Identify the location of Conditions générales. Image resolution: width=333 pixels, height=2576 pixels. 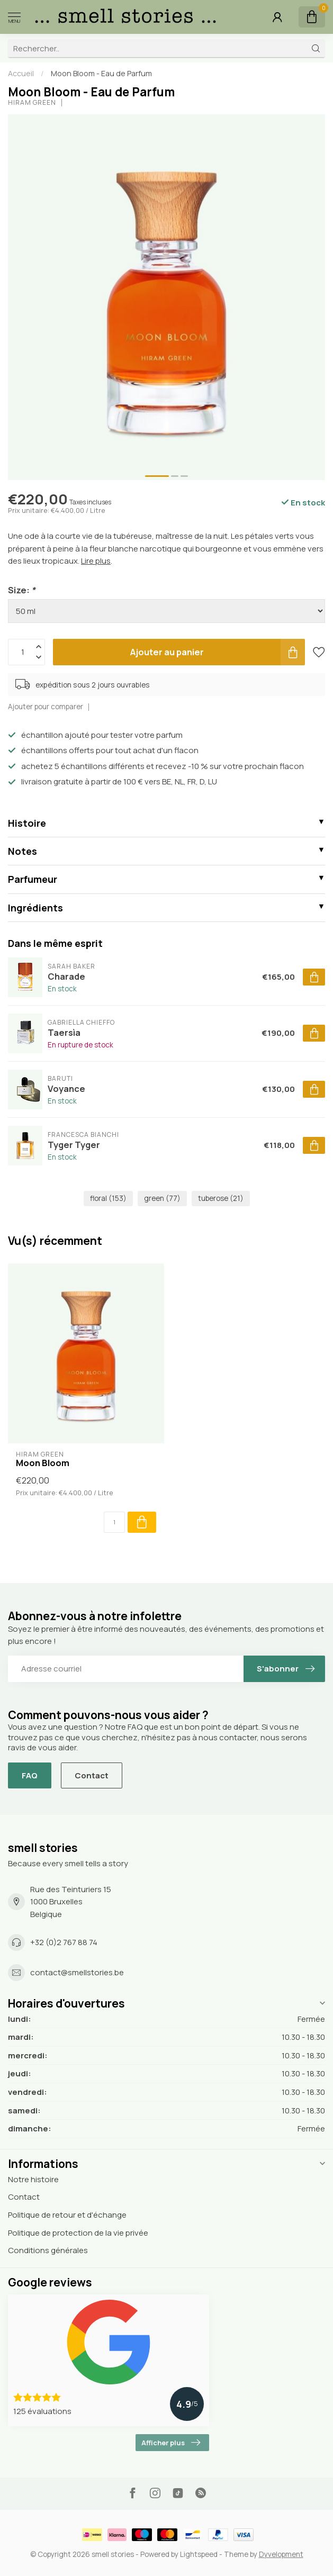
(48, 2250).